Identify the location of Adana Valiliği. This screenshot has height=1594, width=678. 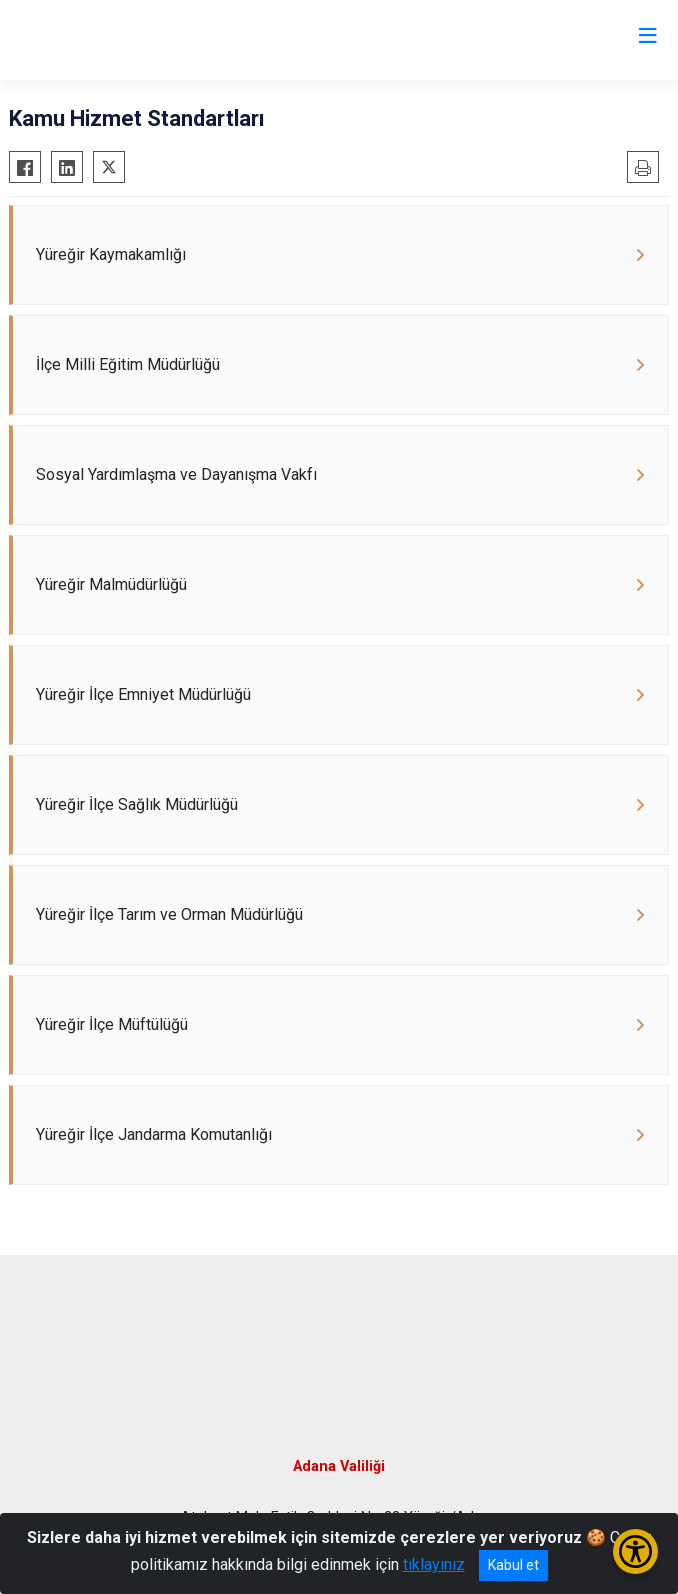
(339, 1466).